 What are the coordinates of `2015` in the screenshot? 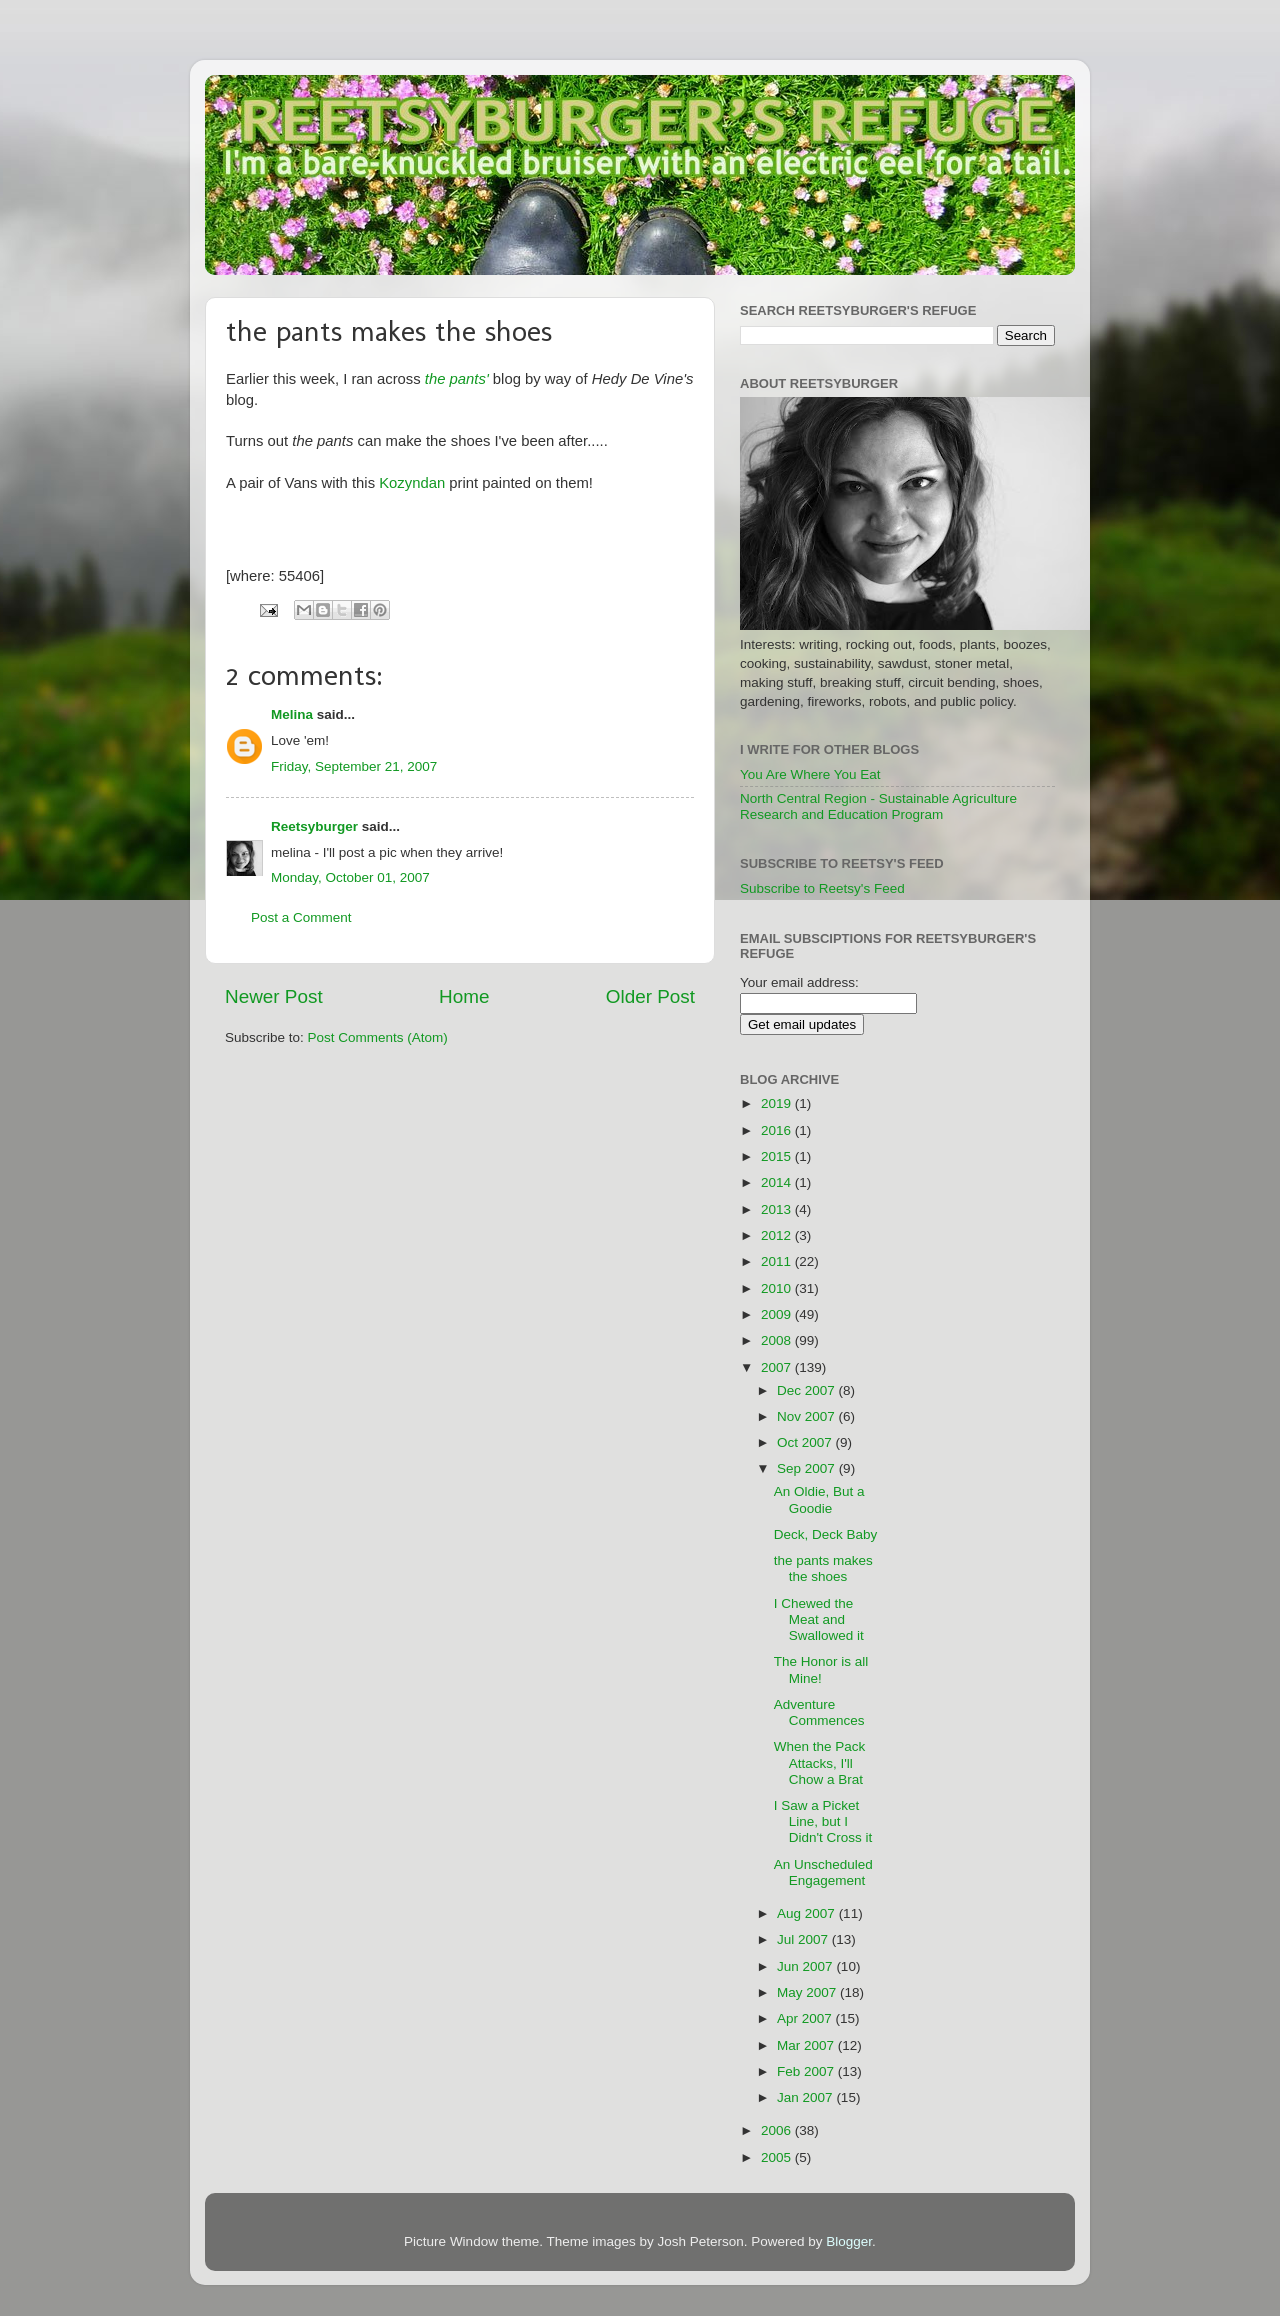 It's located at (778, 1156).